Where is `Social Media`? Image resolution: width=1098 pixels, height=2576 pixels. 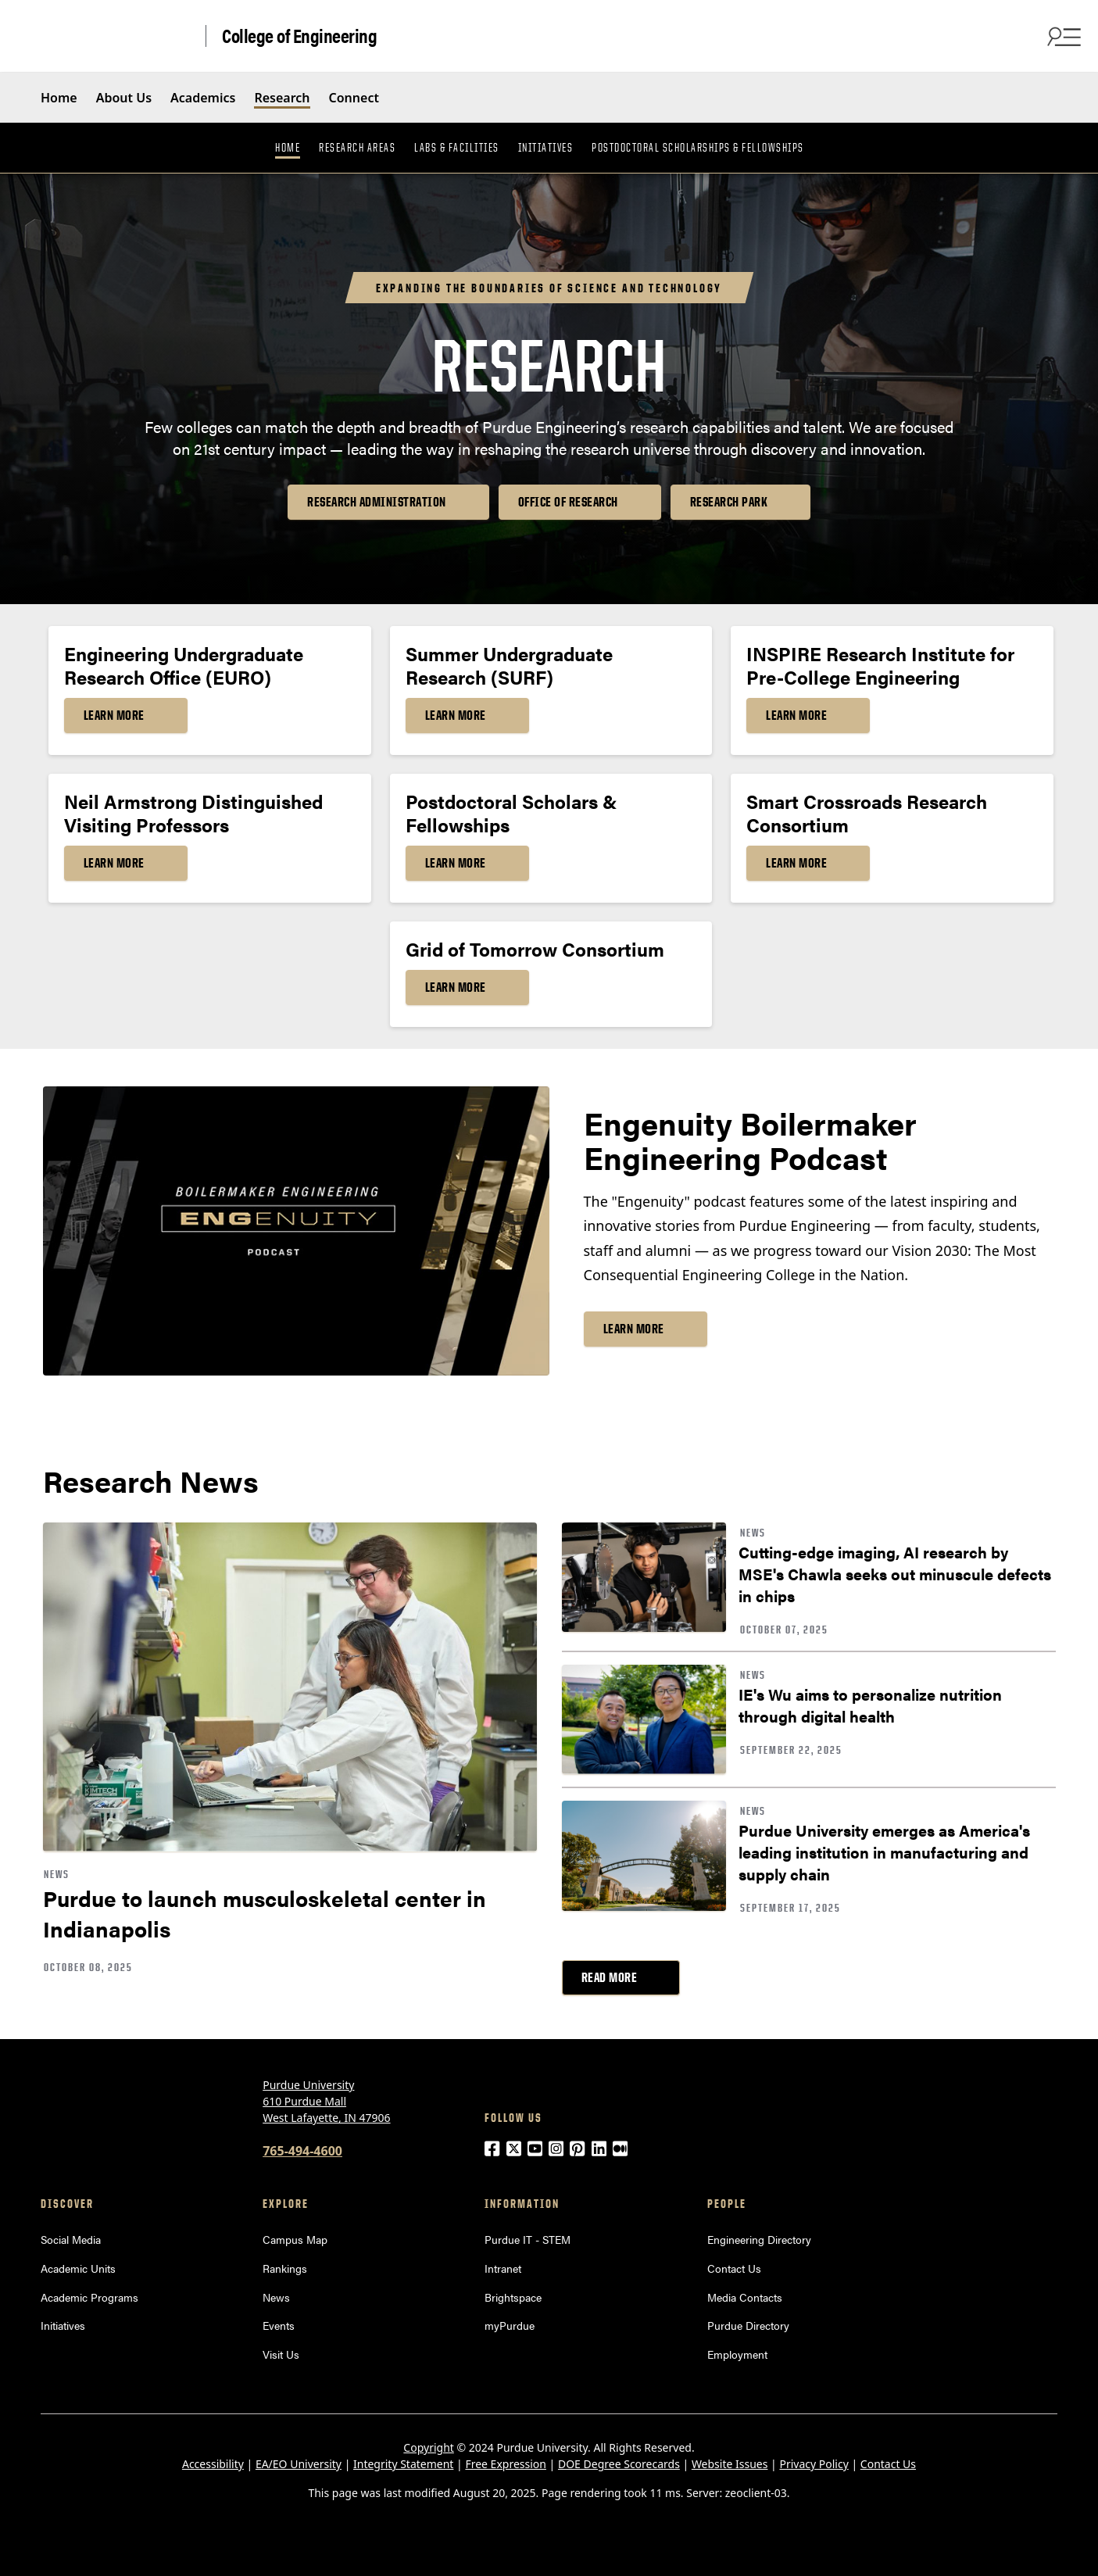 Social Media is located at coordinates (71, 2239).